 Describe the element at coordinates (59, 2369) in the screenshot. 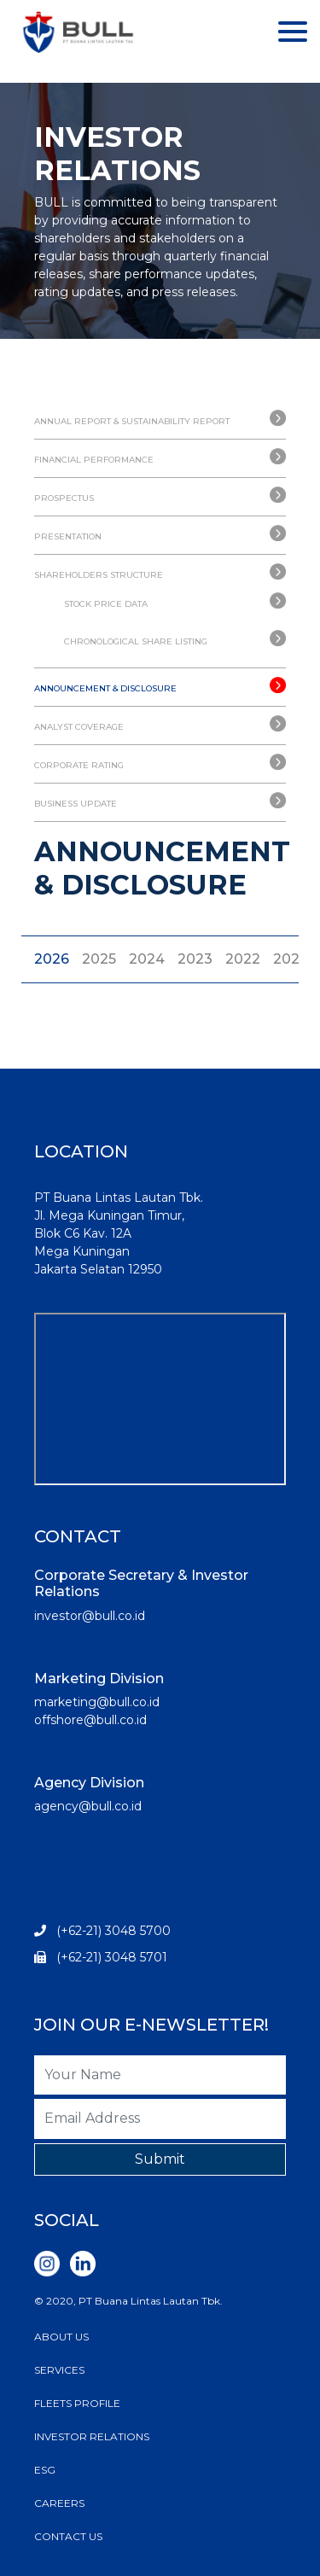

I see `SERVICES` at that location.